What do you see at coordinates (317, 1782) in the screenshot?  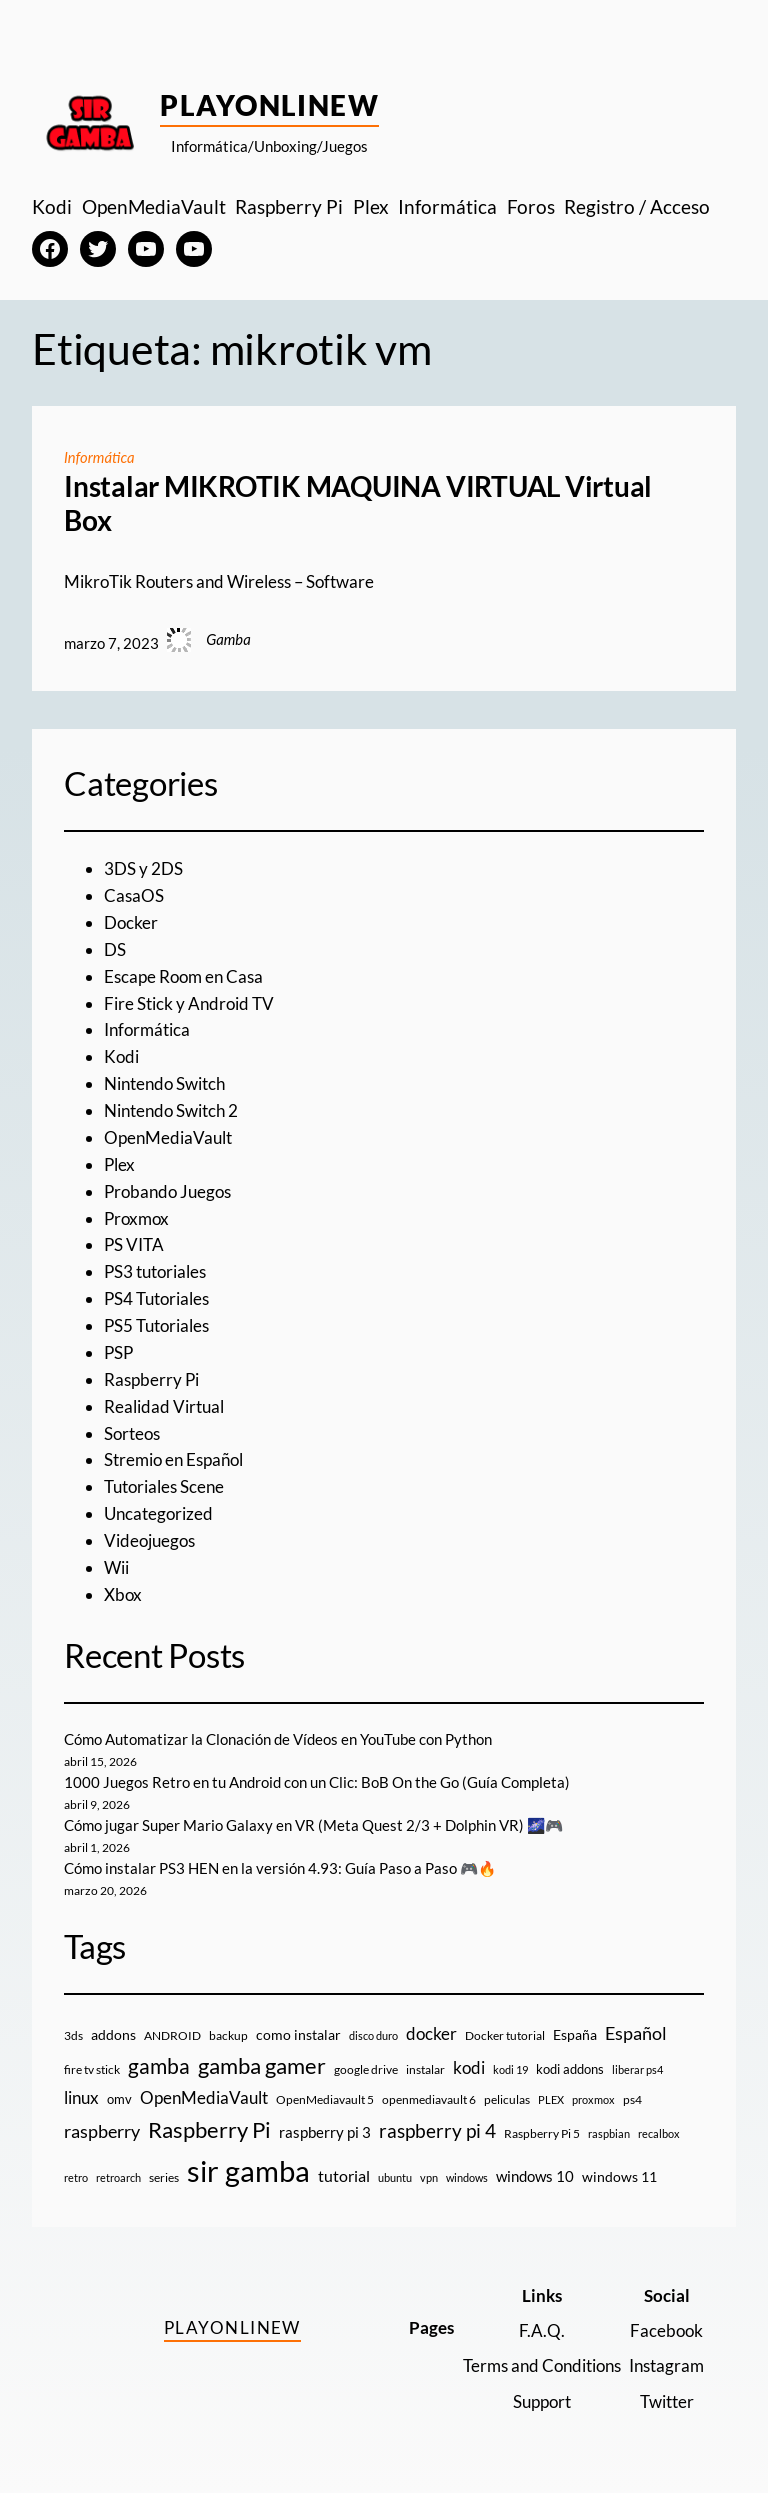 I see `1000 Juegos Retro en tu Android con un Clic: BoB On the Go (Guía Completa)` at bounding box center [317, 1782].